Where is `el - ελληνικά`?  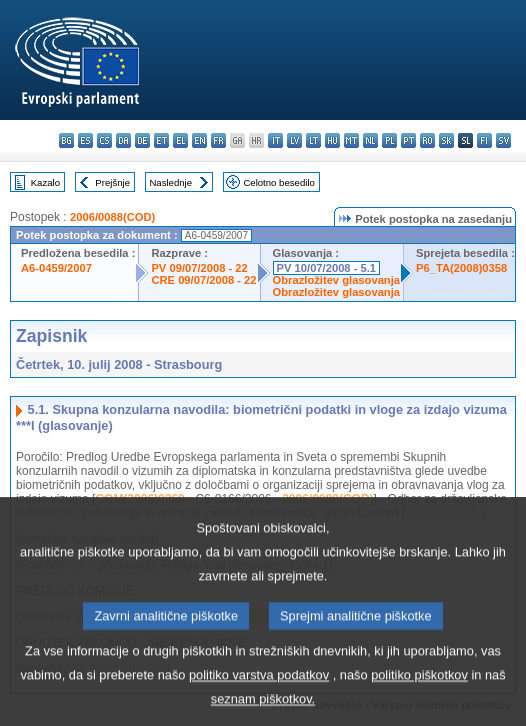
el - ελληνικά is located at coordinates (180, 140).